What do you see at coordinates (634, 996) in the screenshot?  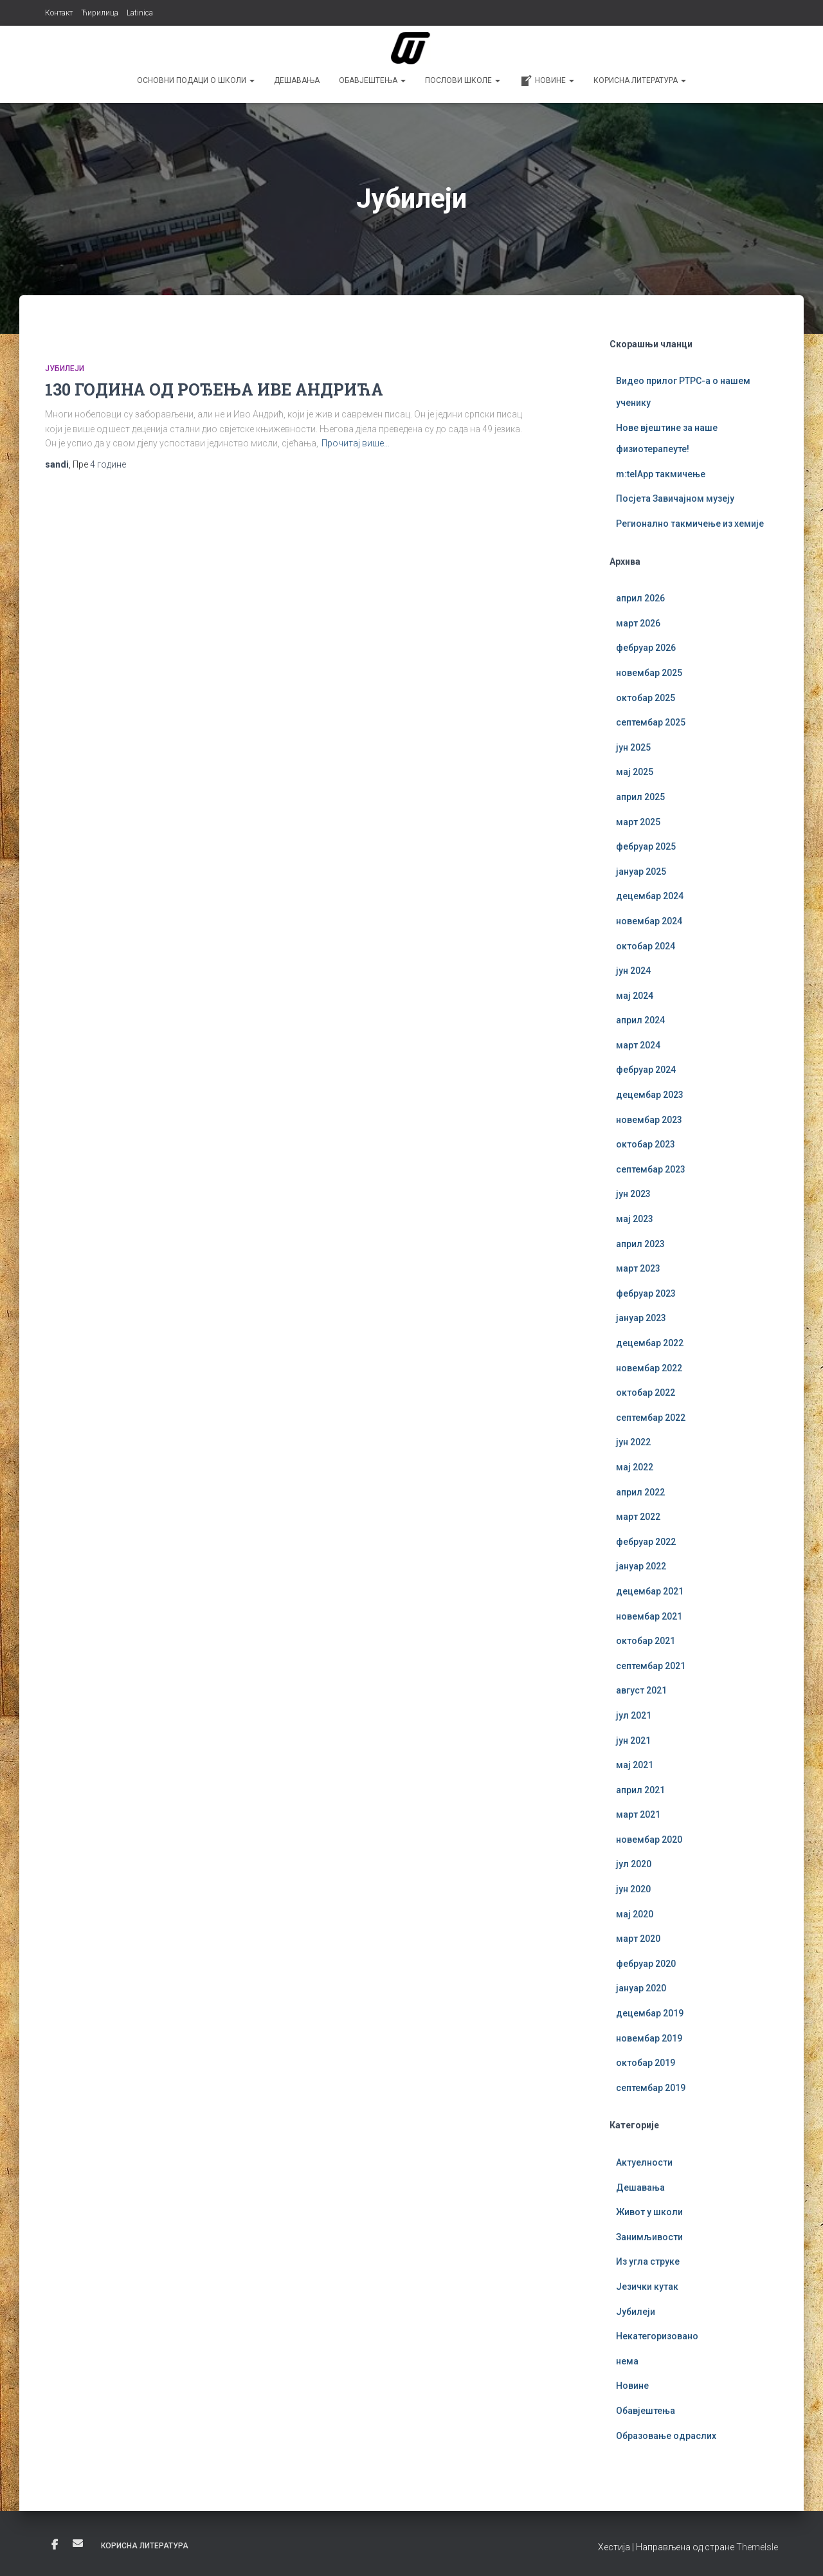 I see `мај 2024` at bounding box center [634, 996].